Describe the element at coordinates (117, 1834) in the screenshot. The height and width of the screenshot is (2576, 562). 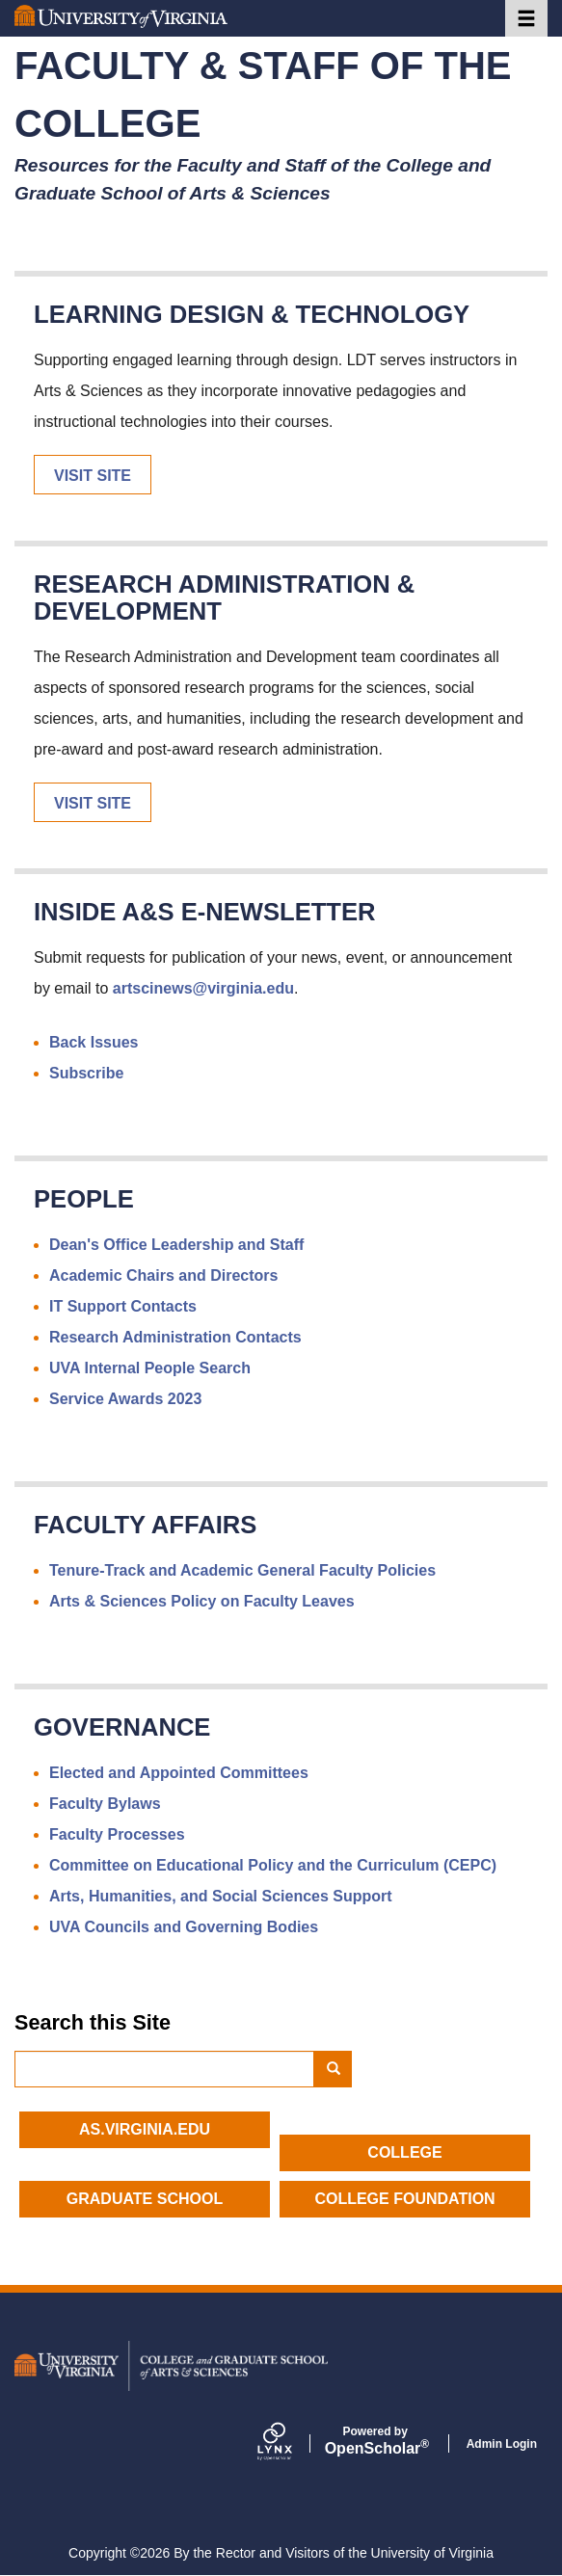
I see `Faculty Processes` at that location.